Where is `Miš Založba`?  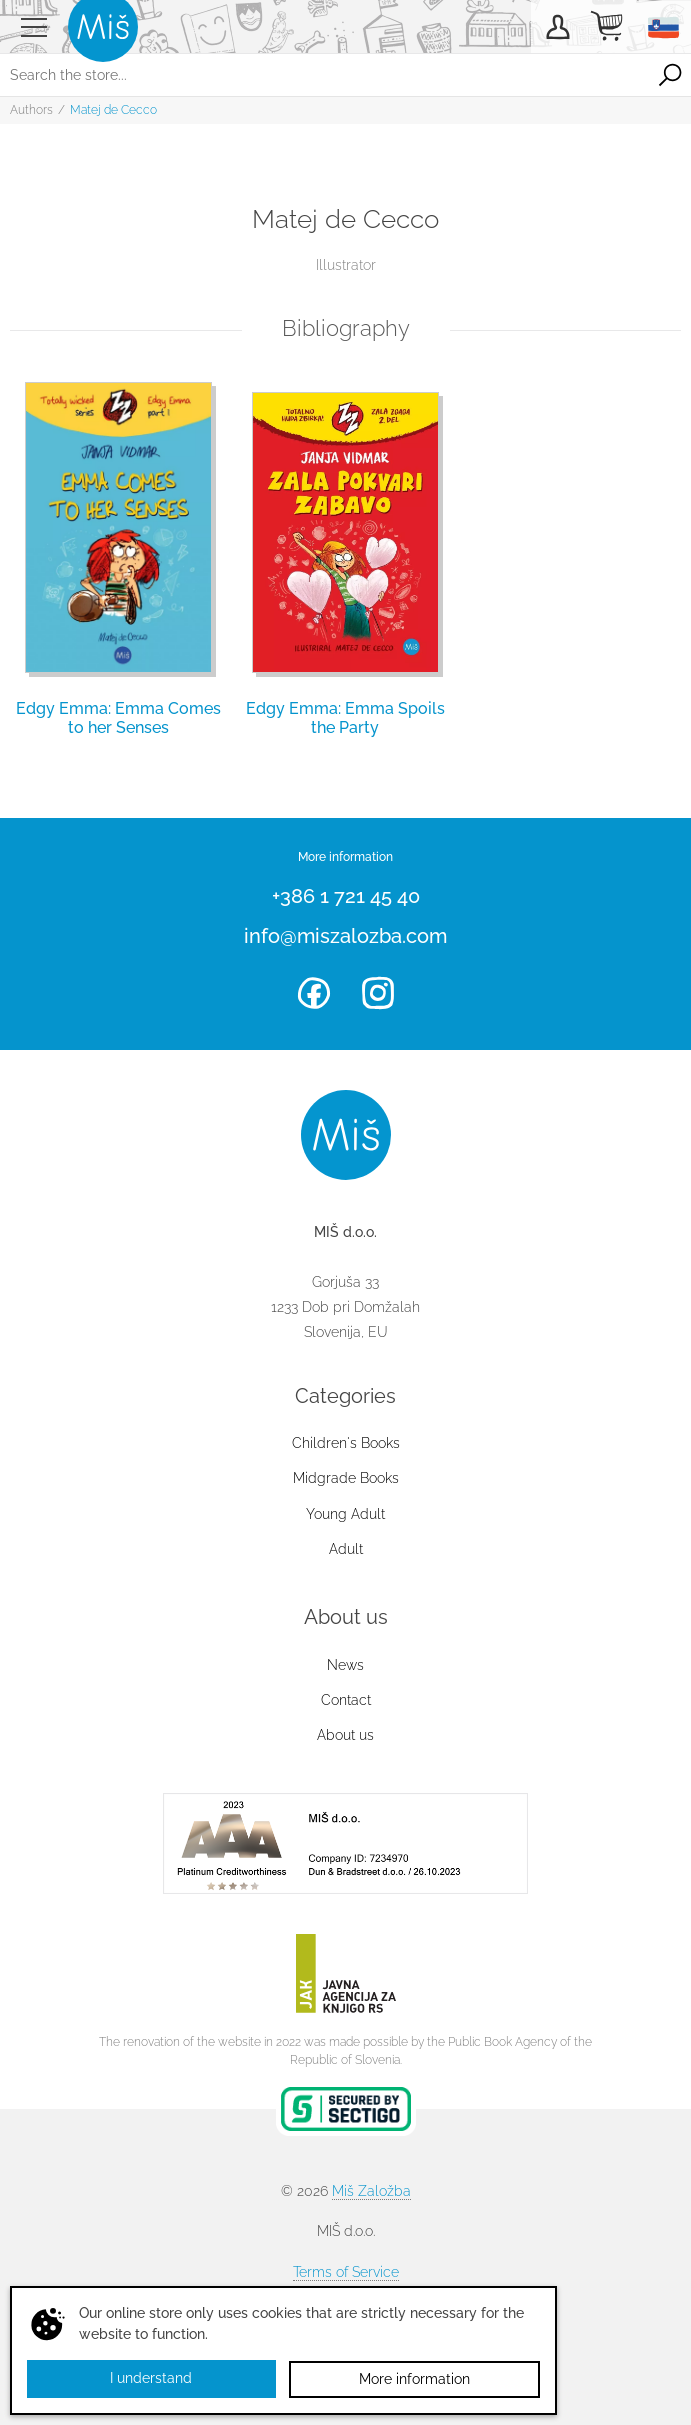
Miš Založba is located at coordinates (371, 2191).